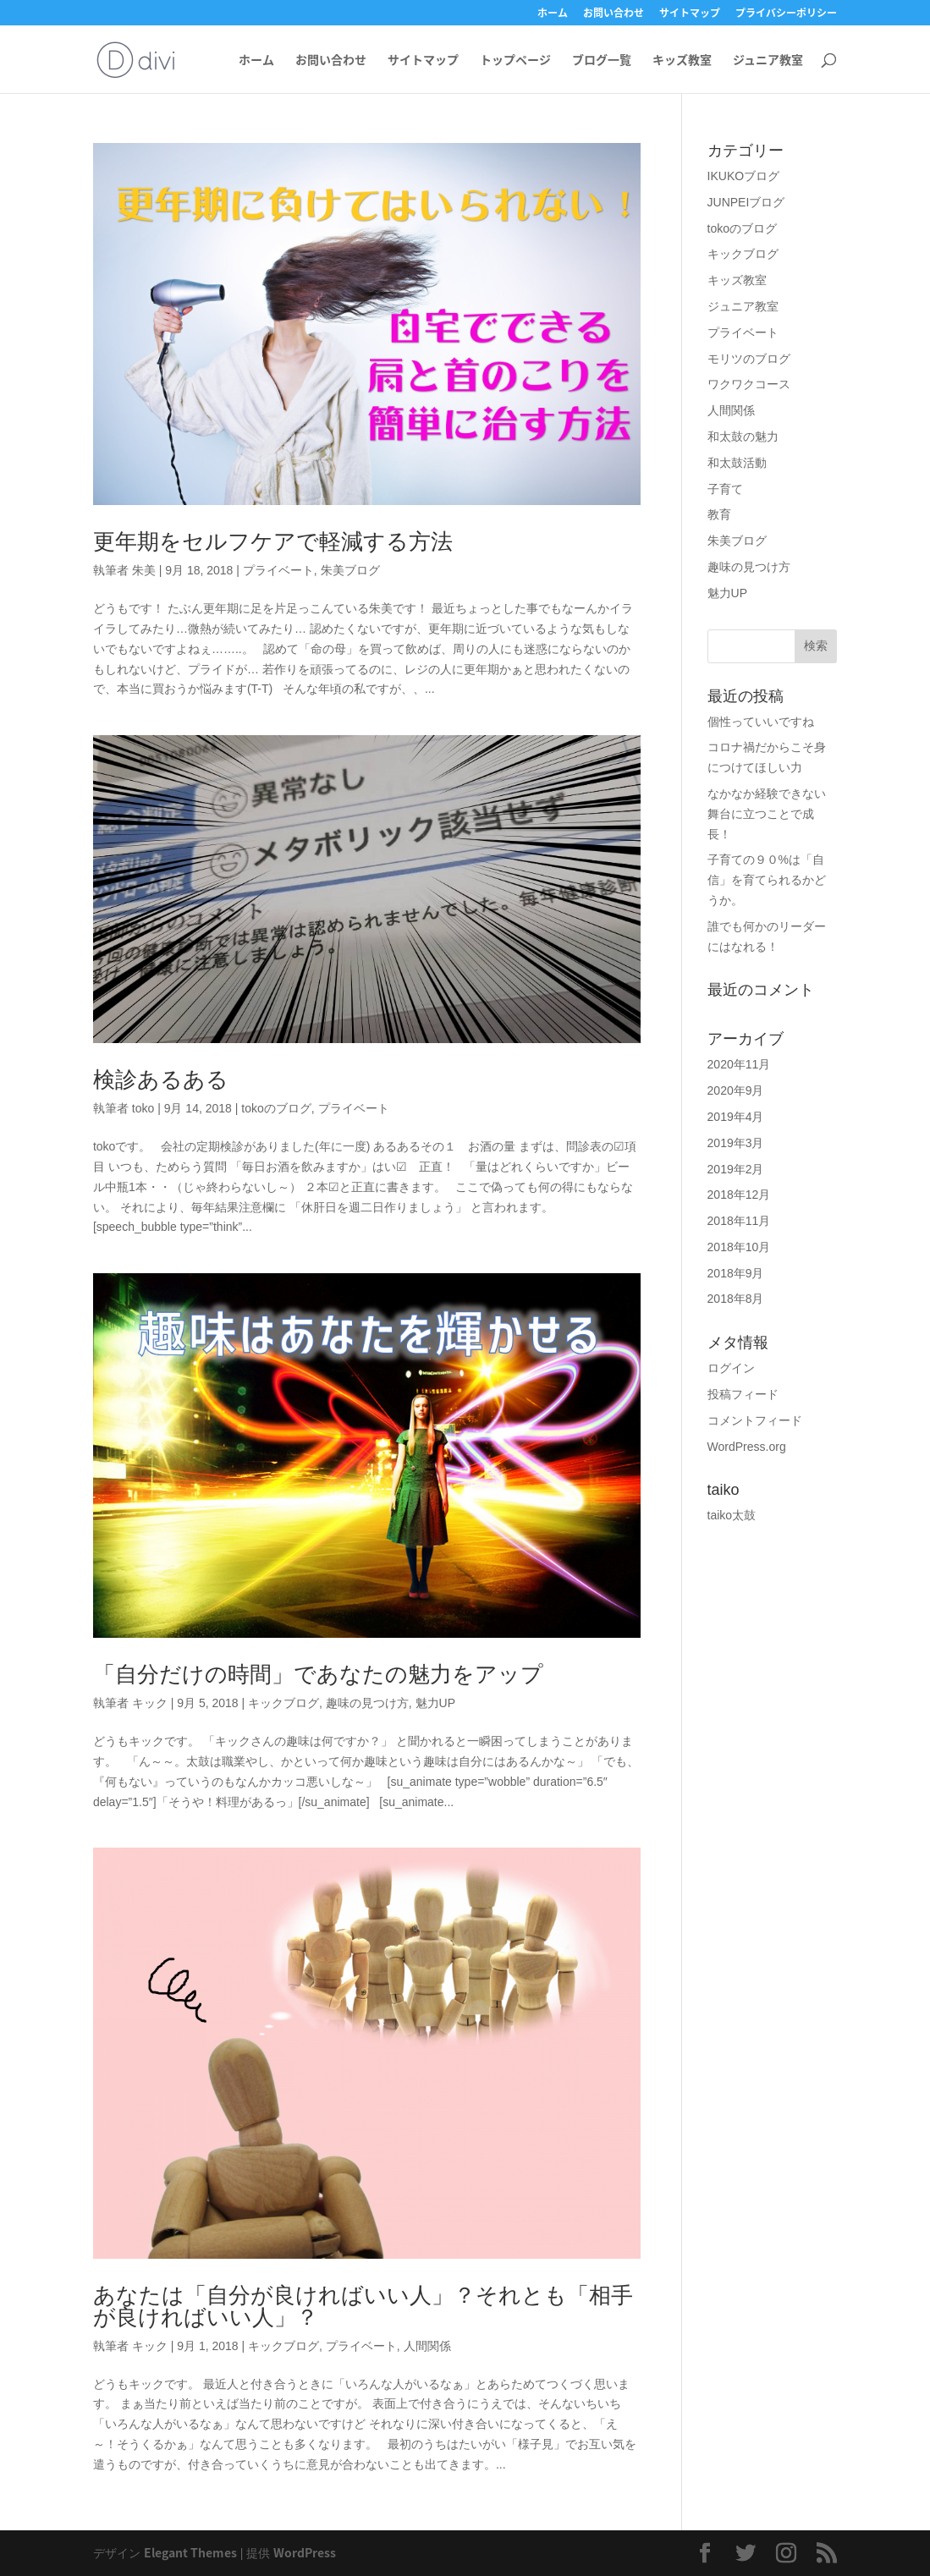  Describe the element at coordinates (786, 14) in the screenshot. I see `プライバシーポリシー` at that location.